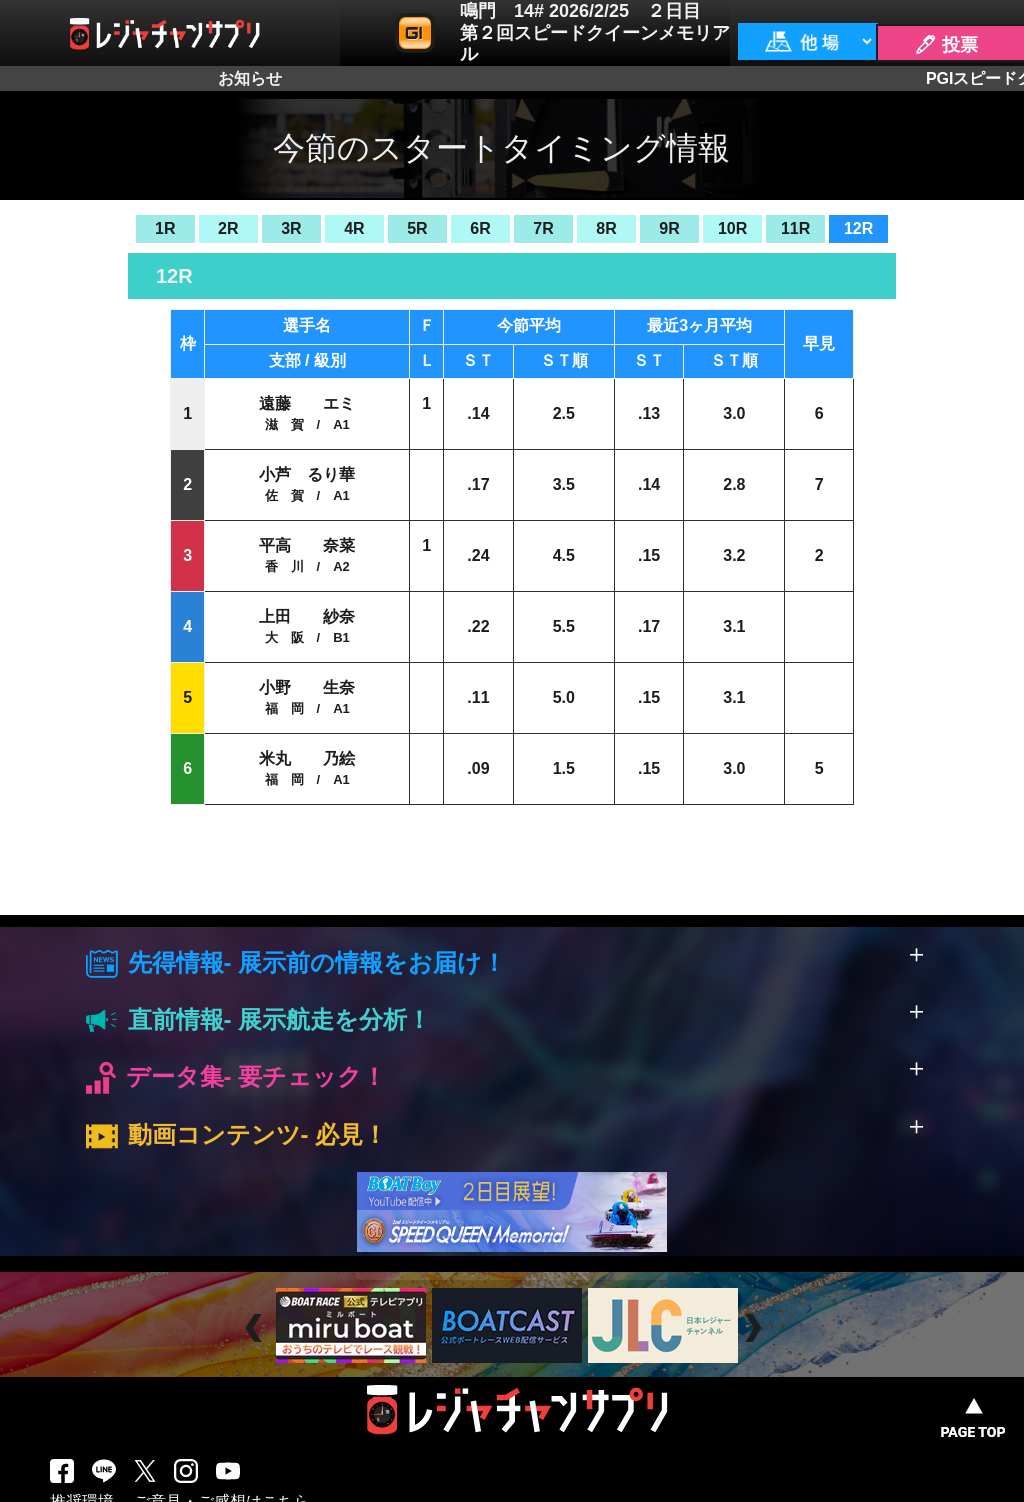 The height and width of the screenshot is (1502, 1024). I want to click on 10R, so click(732, 228).